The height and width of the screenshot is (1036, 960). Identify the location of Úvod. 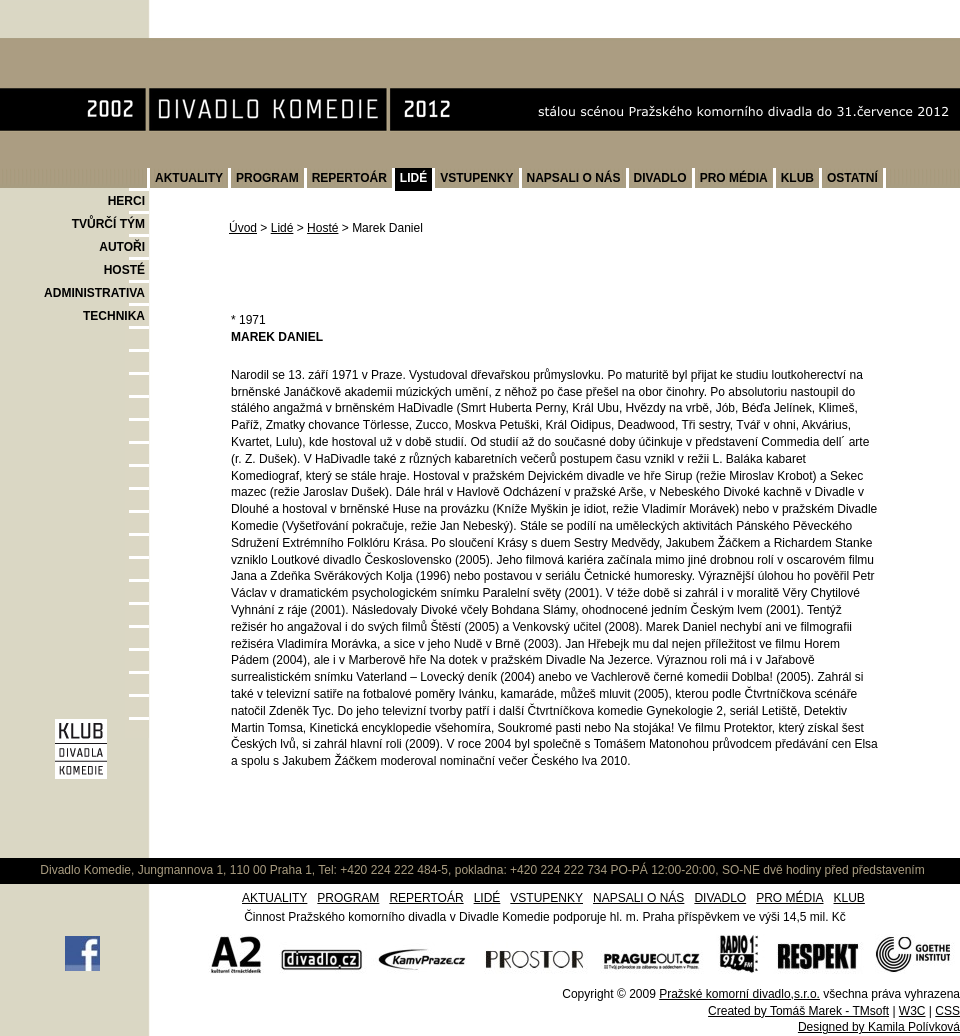
(243, 228).